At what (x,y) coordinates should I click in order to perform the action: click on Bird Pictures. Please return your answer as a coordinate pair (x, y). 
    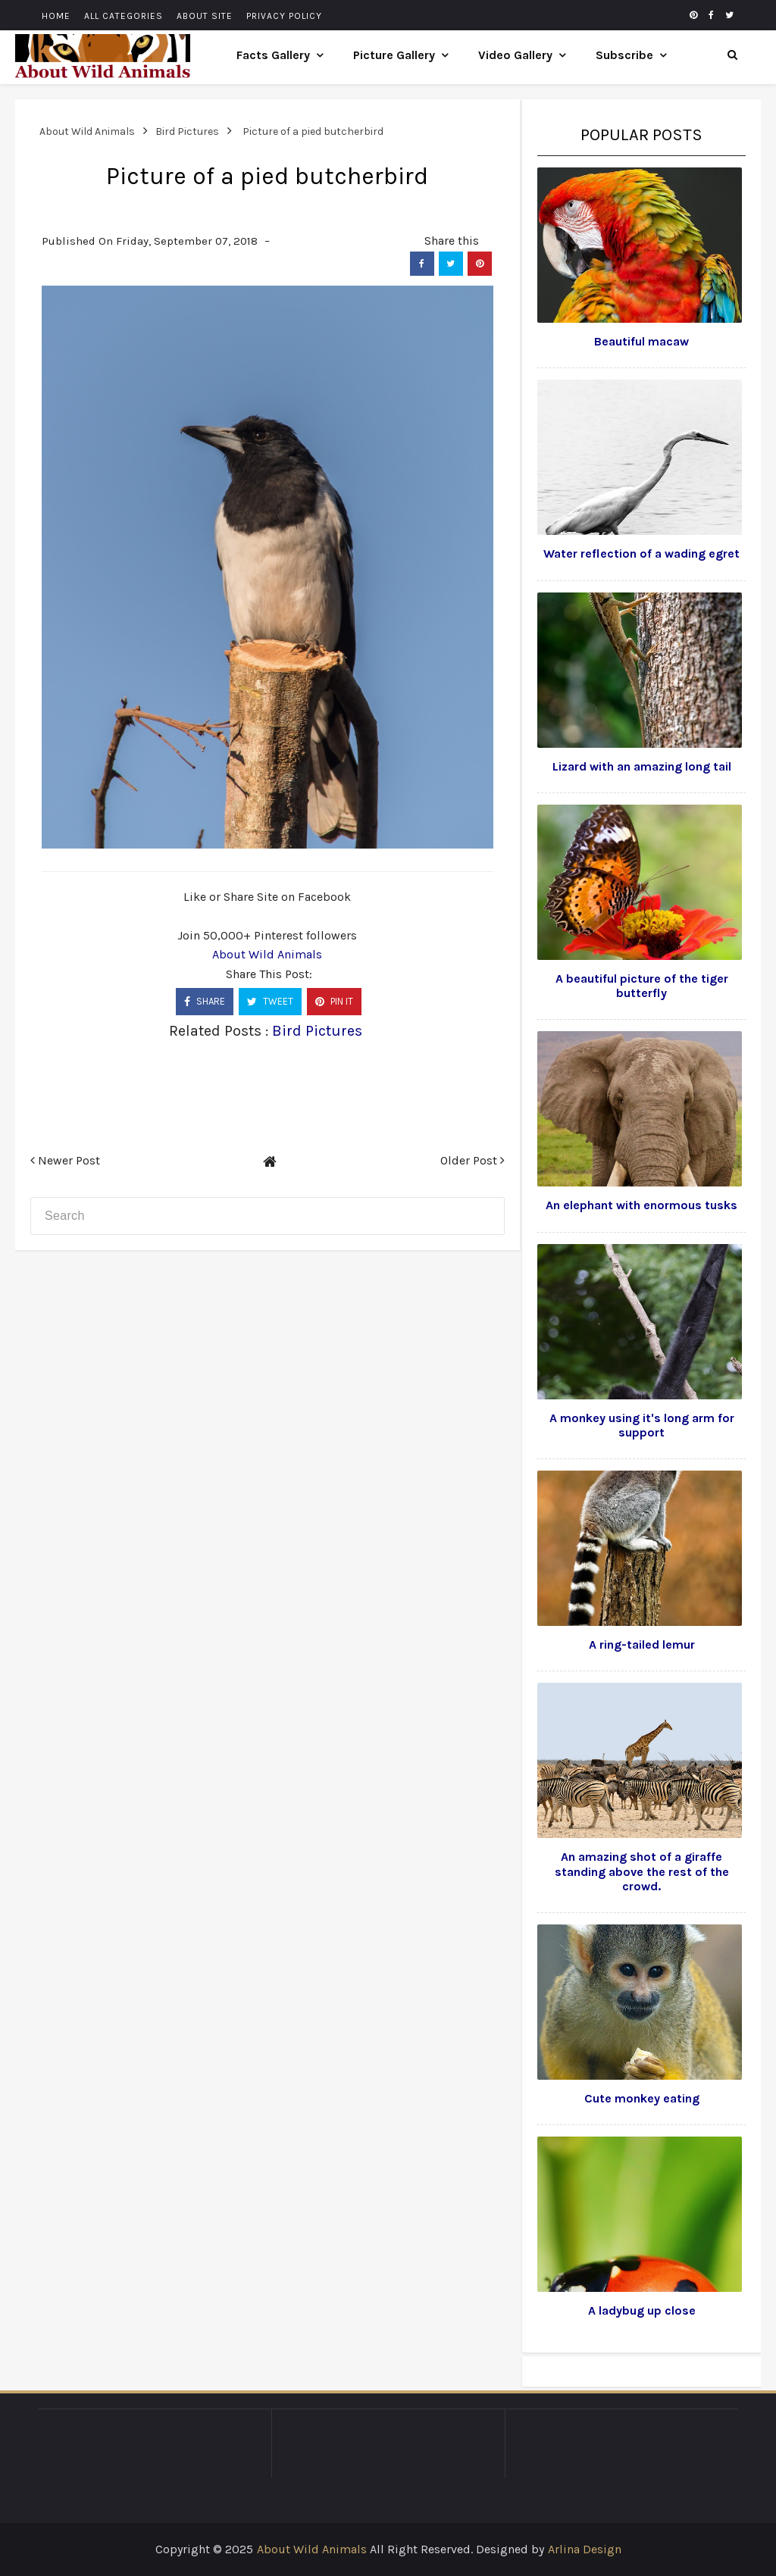
    Looking at the image, I should click on (317, 1030).